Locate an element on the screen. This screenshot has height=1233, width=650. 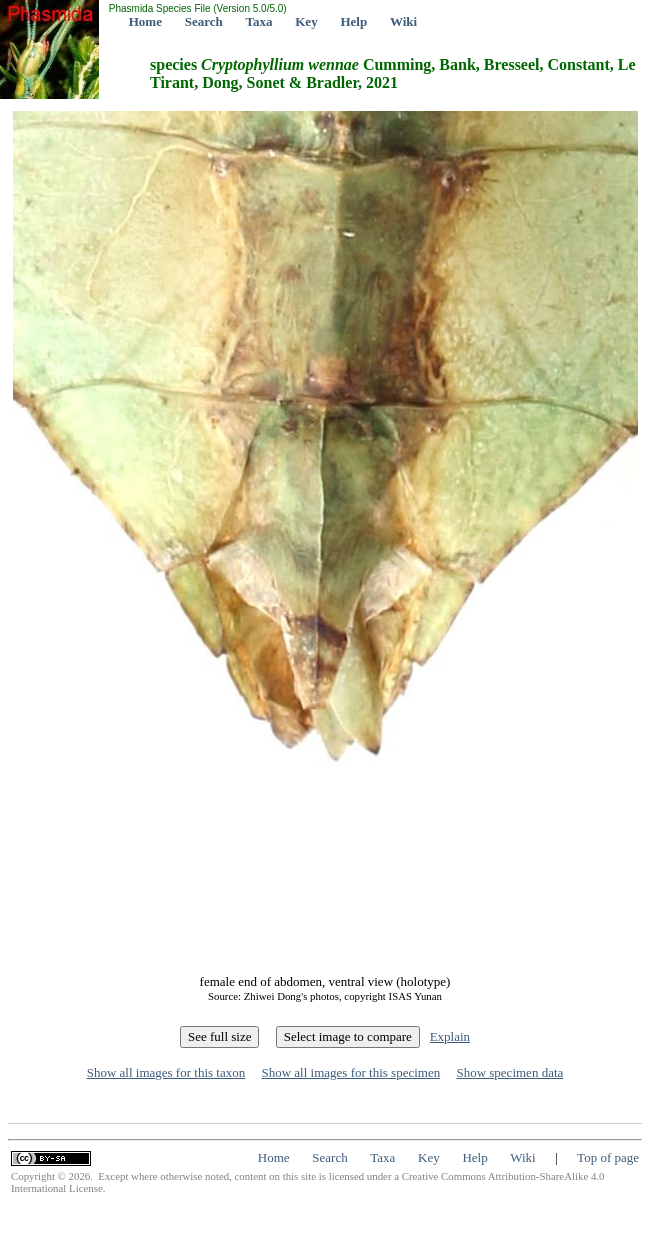
Explain is located at coordinates (450, 1036).